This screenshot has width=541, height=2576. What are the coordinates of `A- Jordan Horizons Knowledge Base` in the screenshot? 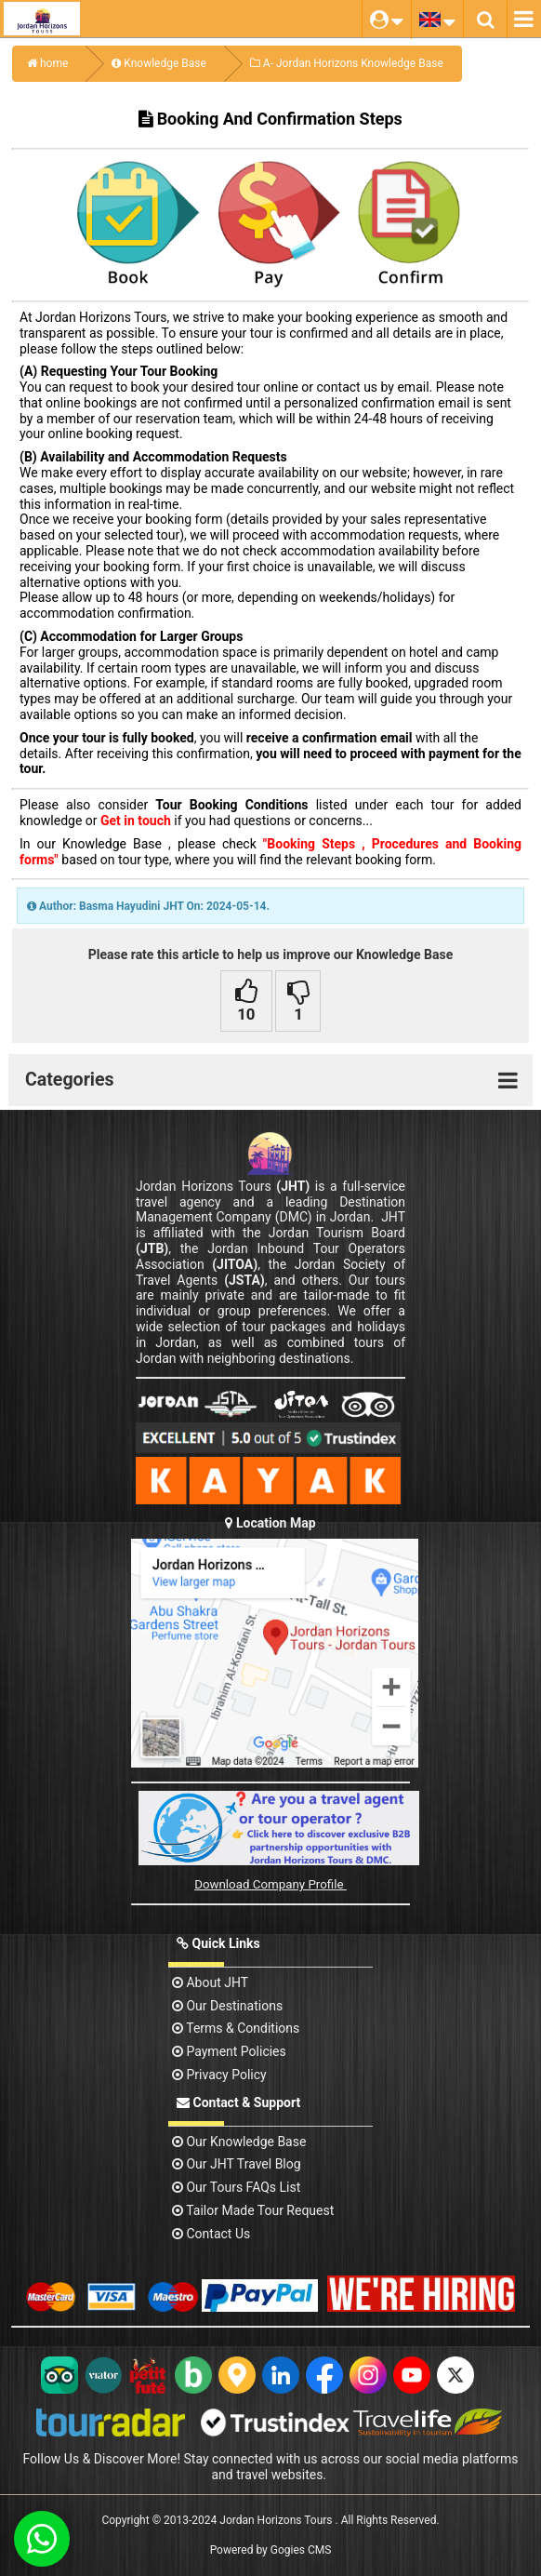 It's located at (346, 63).